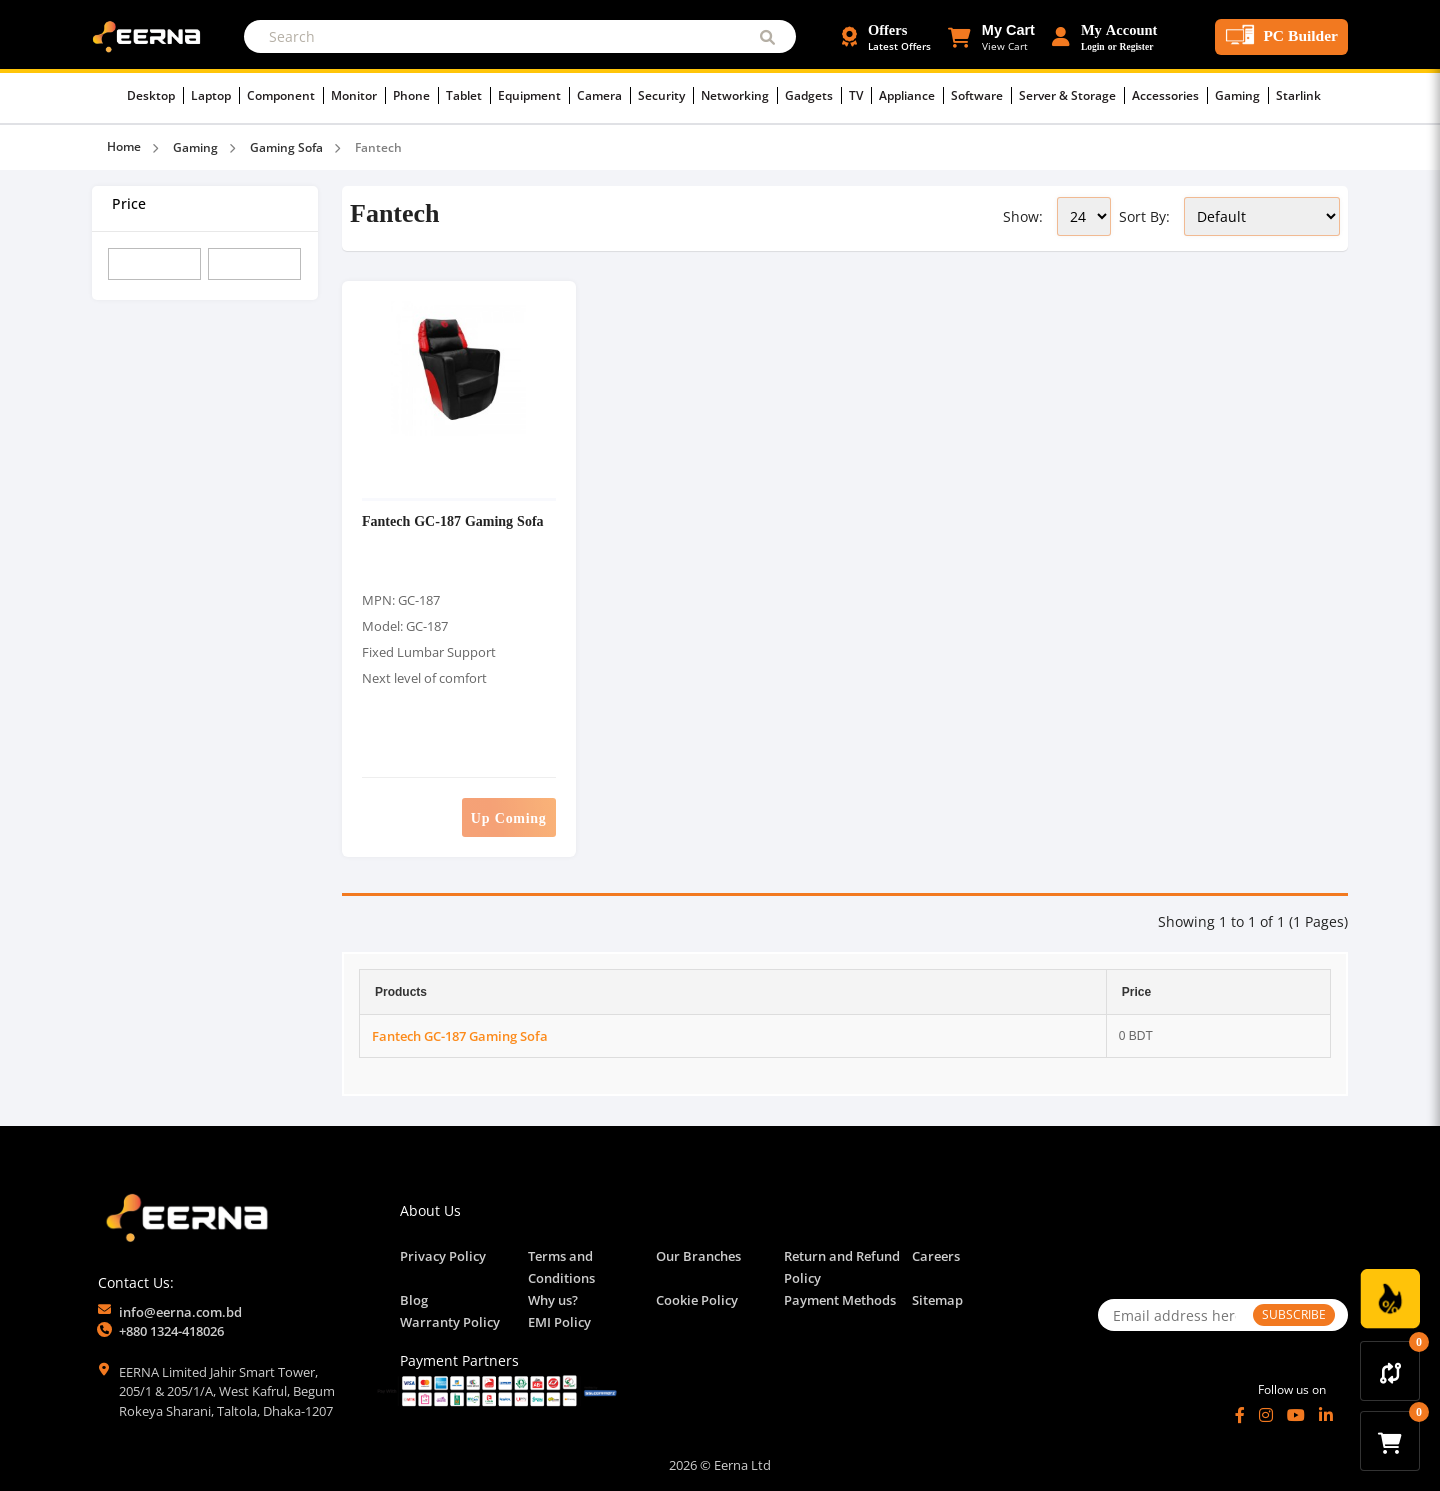 The image size is (1440, 1491). I want to click on Phone, so click(416, 95).